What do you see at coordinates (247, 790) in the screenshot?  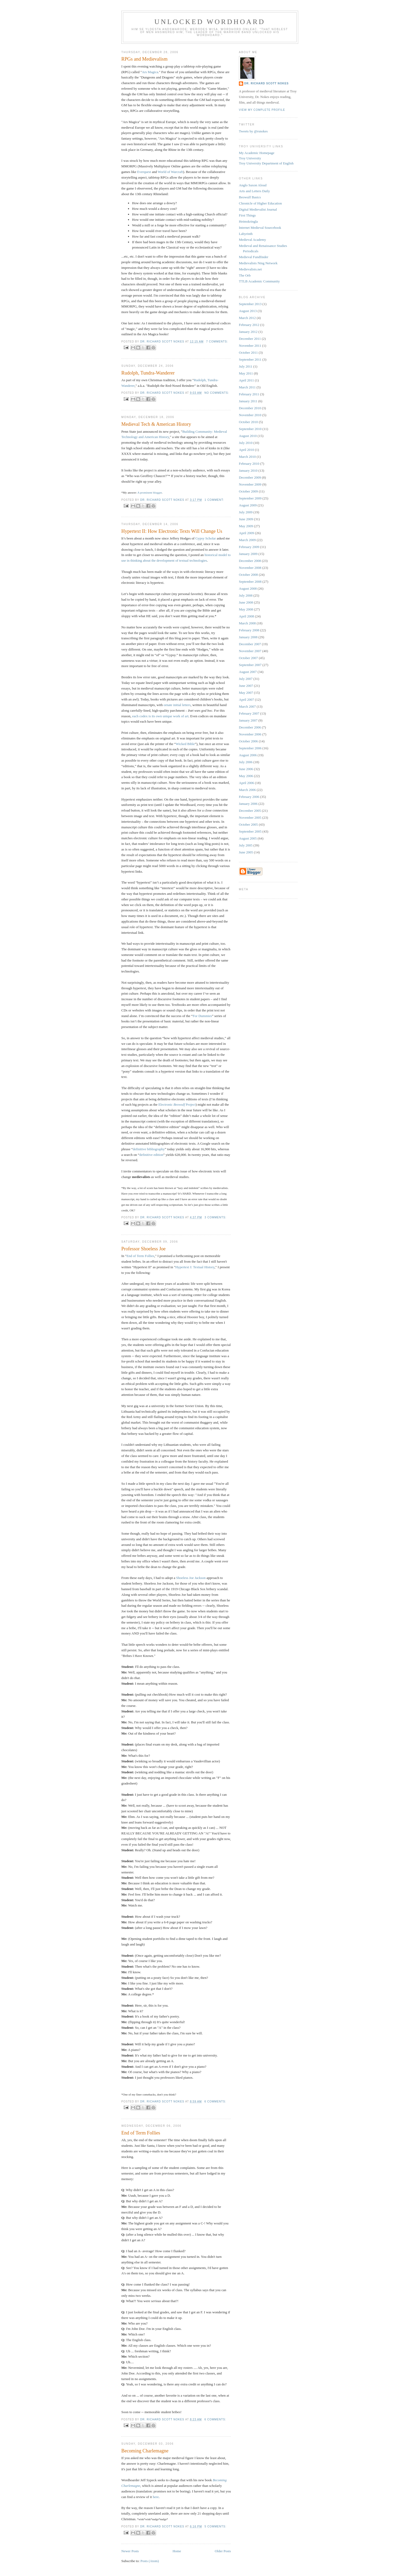 I see `March 2006` at bounding box center [247, 790].